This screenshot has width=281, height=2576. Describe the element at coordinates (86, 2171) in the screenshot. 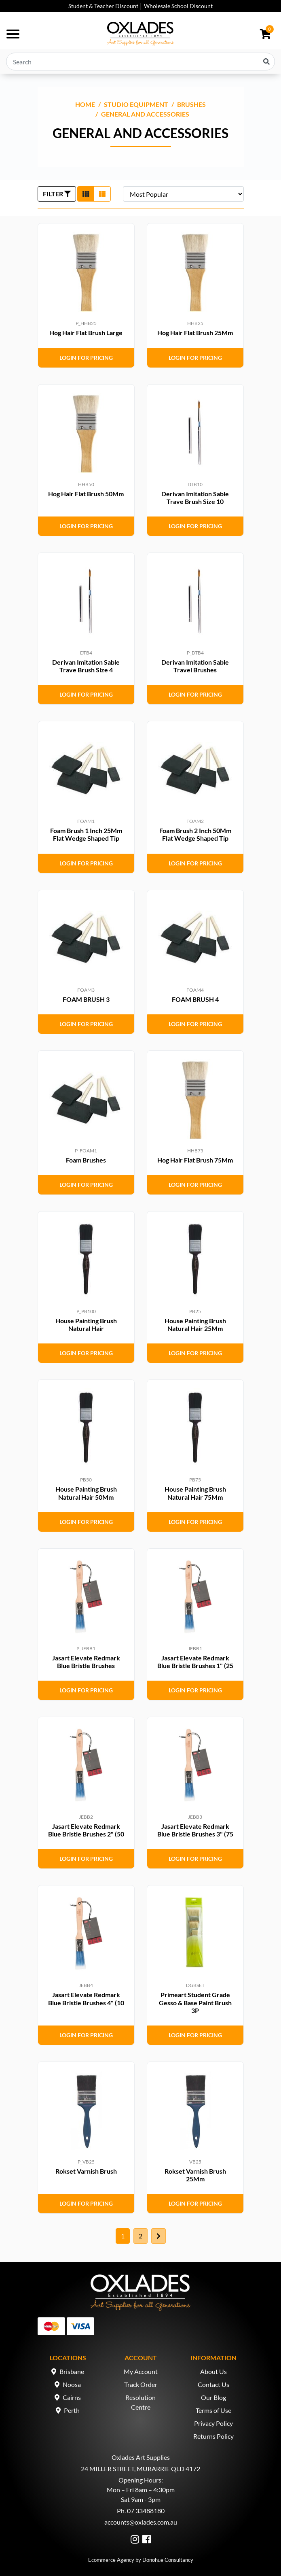

I see `Rokset Varnish Brush` at that location.